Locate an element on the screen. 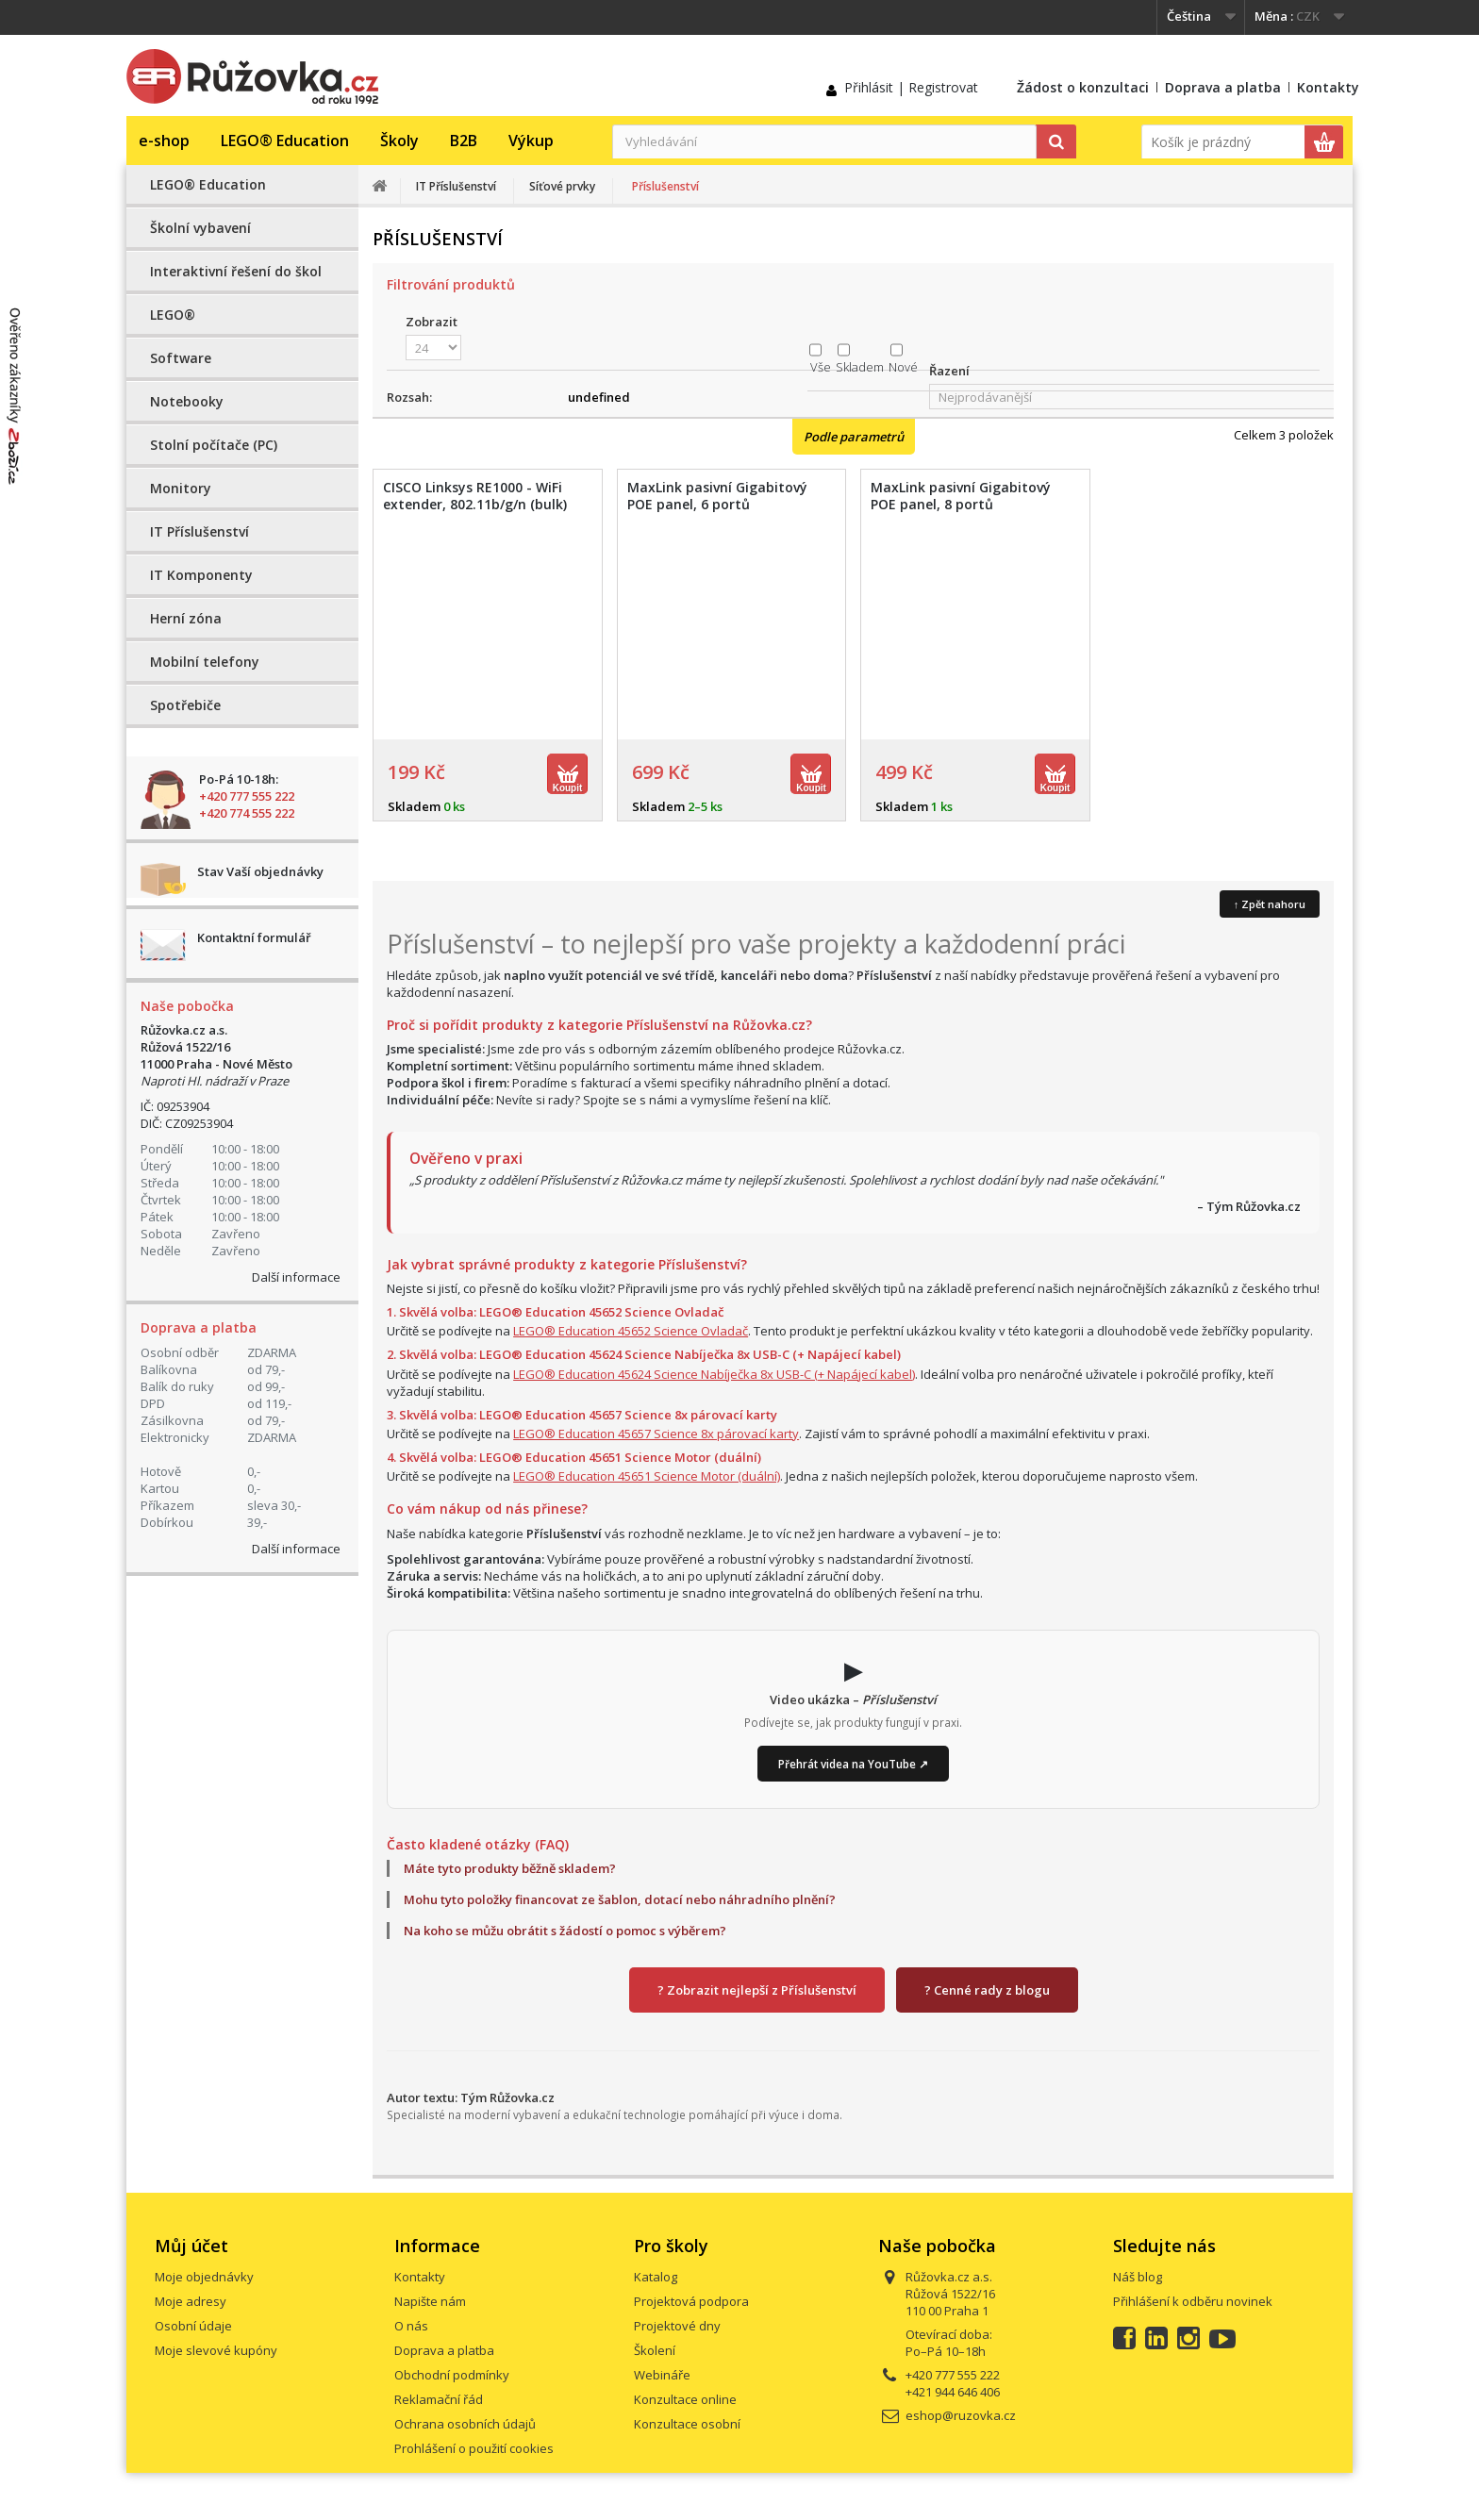 Image resolution: width=1479 pixels, height=2520 pixels. Stolní počítače (PC) is located at coordinates (213, 445).